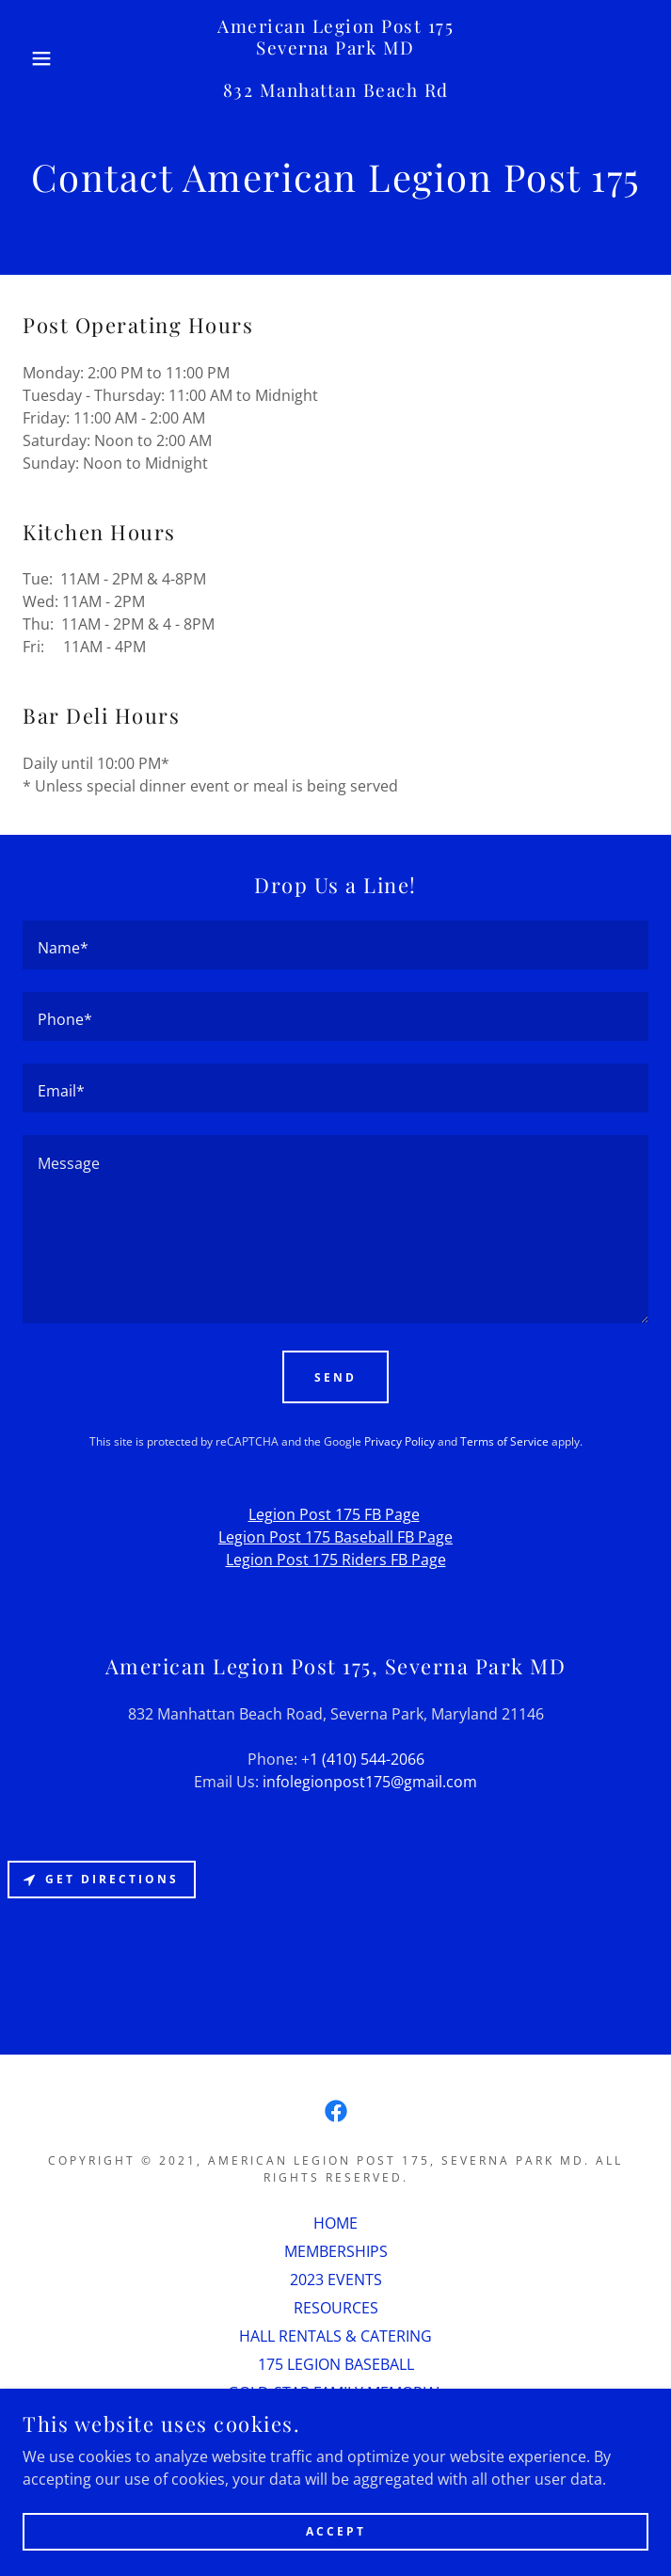  What do you see at coordinates (336, 2364) in the screenshot?
I see `175 LEGION BASEBALL [link]` at bounding box center [336, 2364].